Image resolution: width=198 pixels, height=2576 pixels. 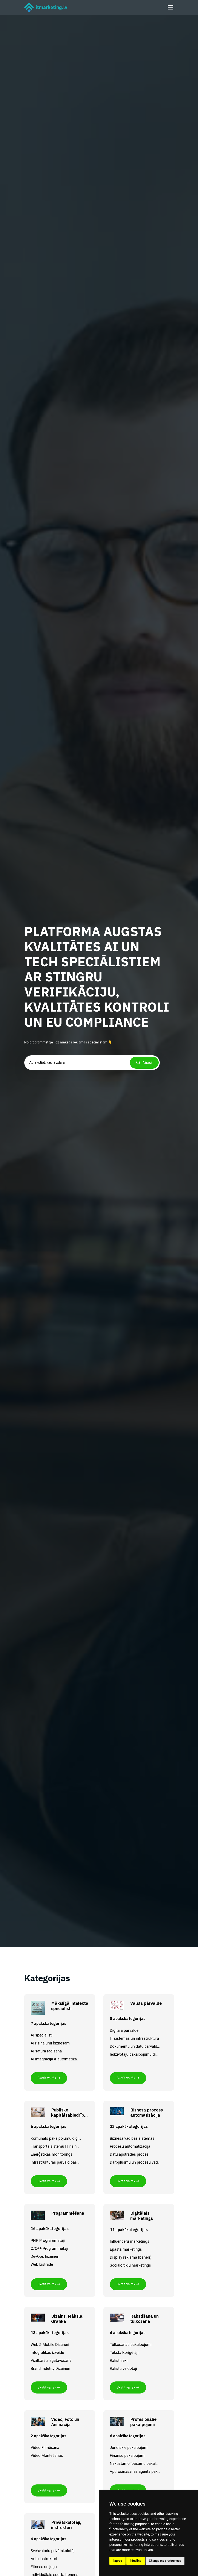 What do you see at coordinates (129, 2241) in the screenshot?
I see `Influenceru mārketings` at bounding box center [129, 2241].